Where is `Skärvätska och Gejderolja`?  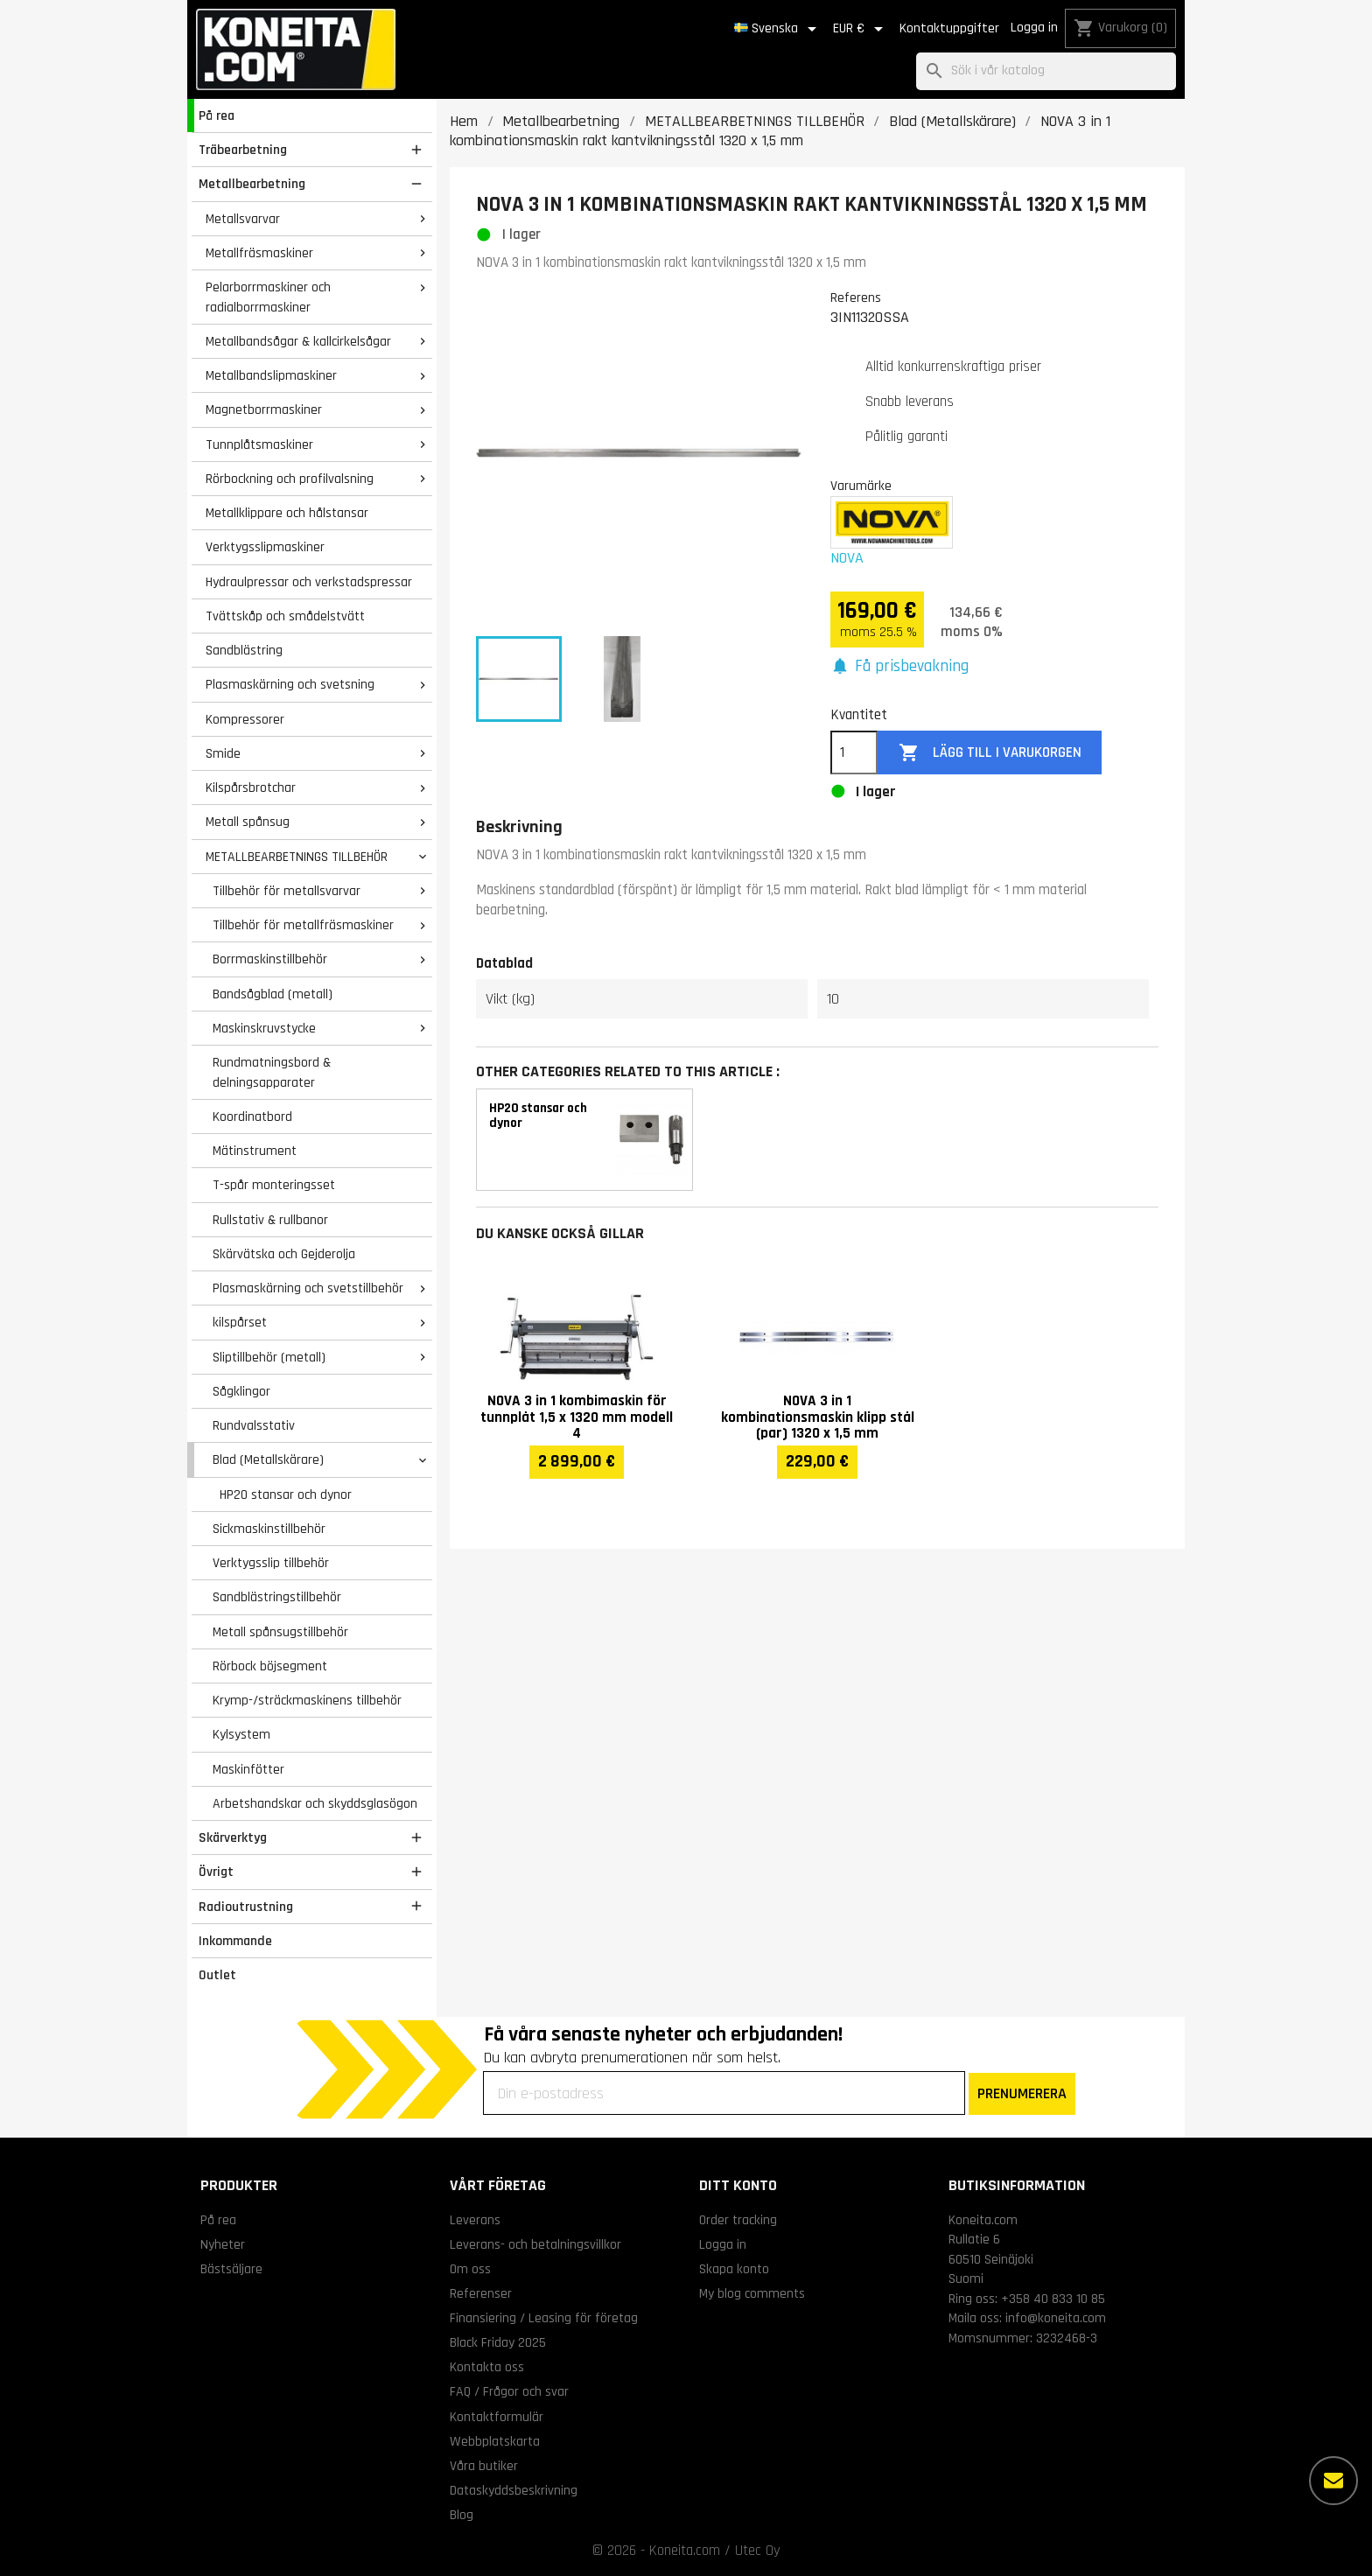 Skärvätska och Gejderolja is located at coordinates (284, 1254).